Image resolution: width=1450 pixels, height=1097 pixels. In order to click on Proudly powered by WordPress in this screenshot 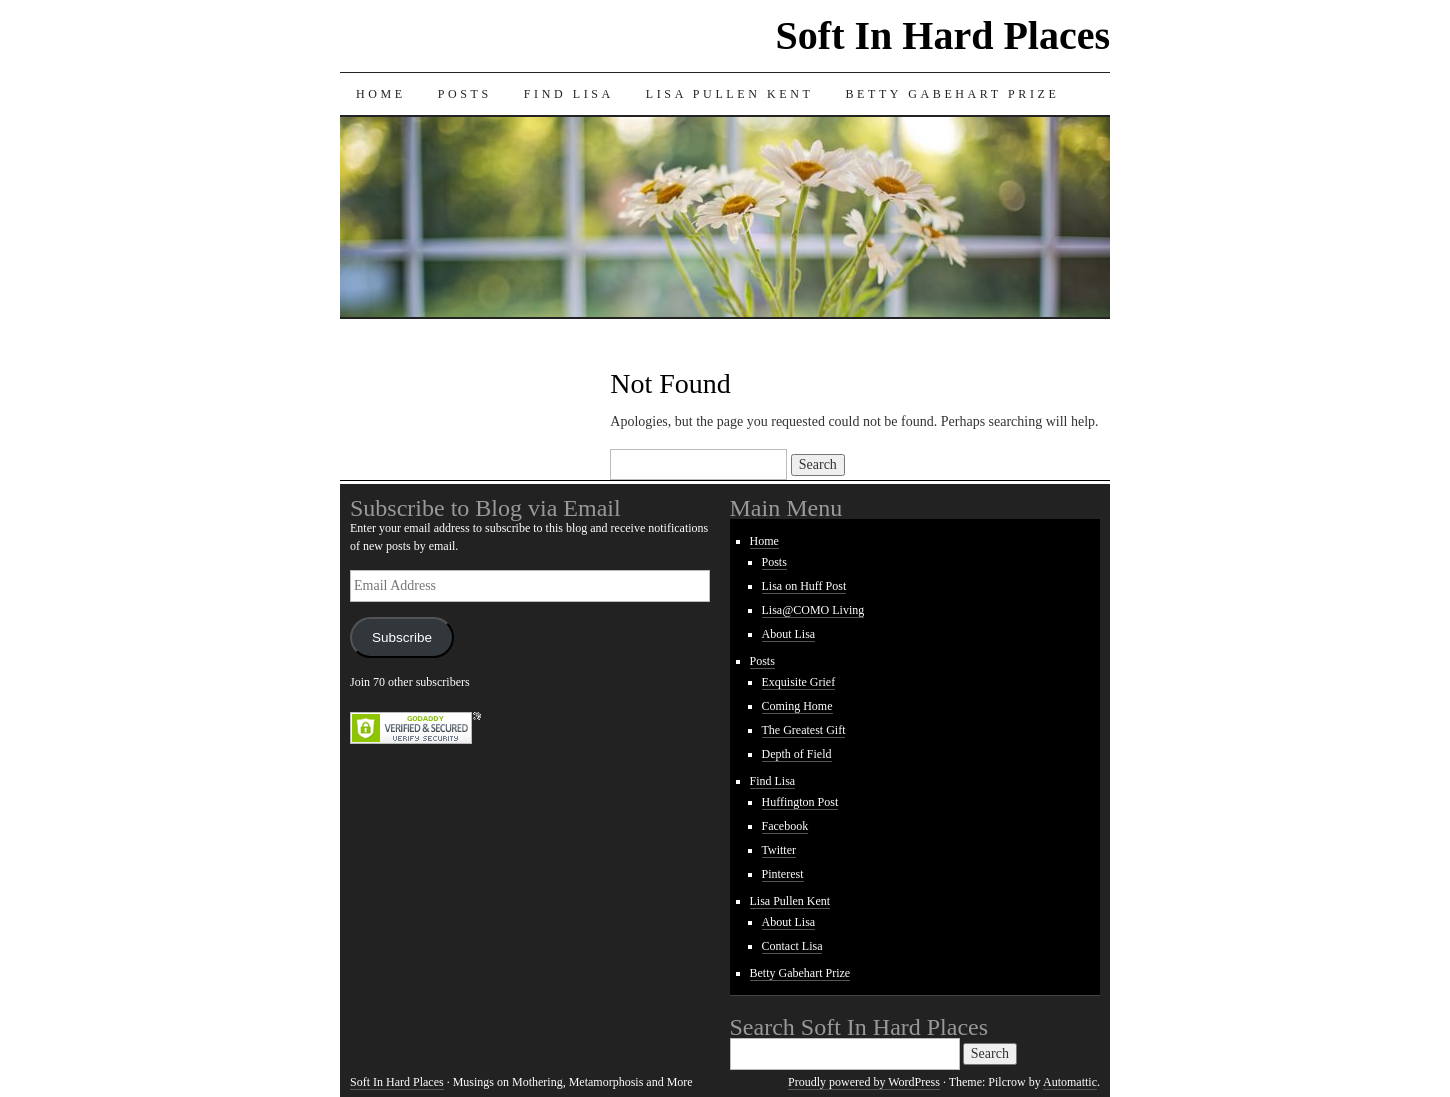, I will do `click(864, 1082)`.